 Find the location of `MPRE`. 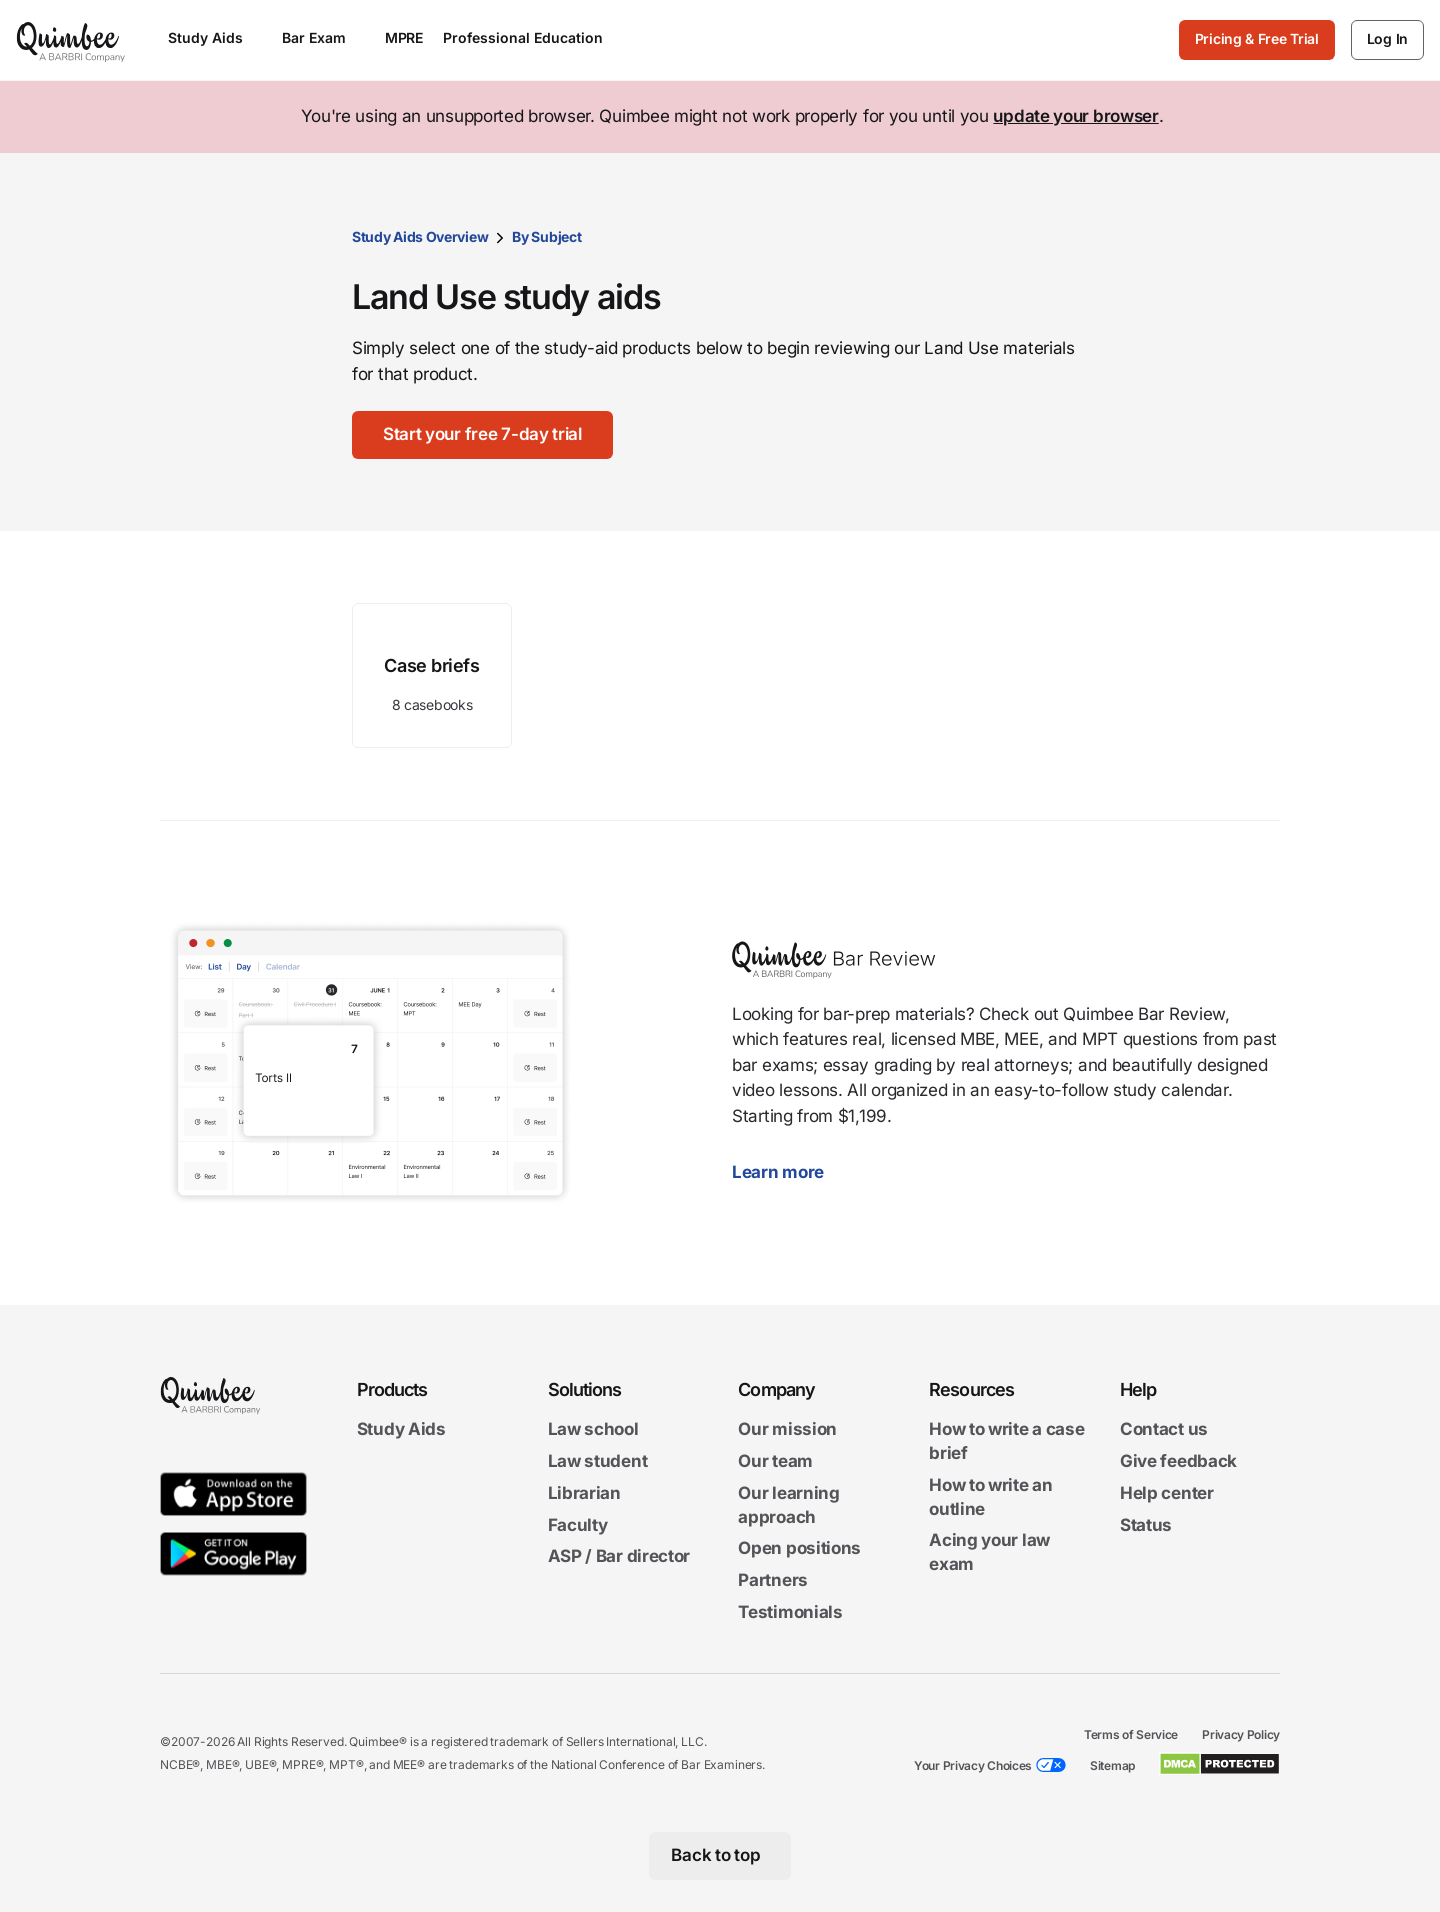

MPRE is located at coordinates (404, 37).